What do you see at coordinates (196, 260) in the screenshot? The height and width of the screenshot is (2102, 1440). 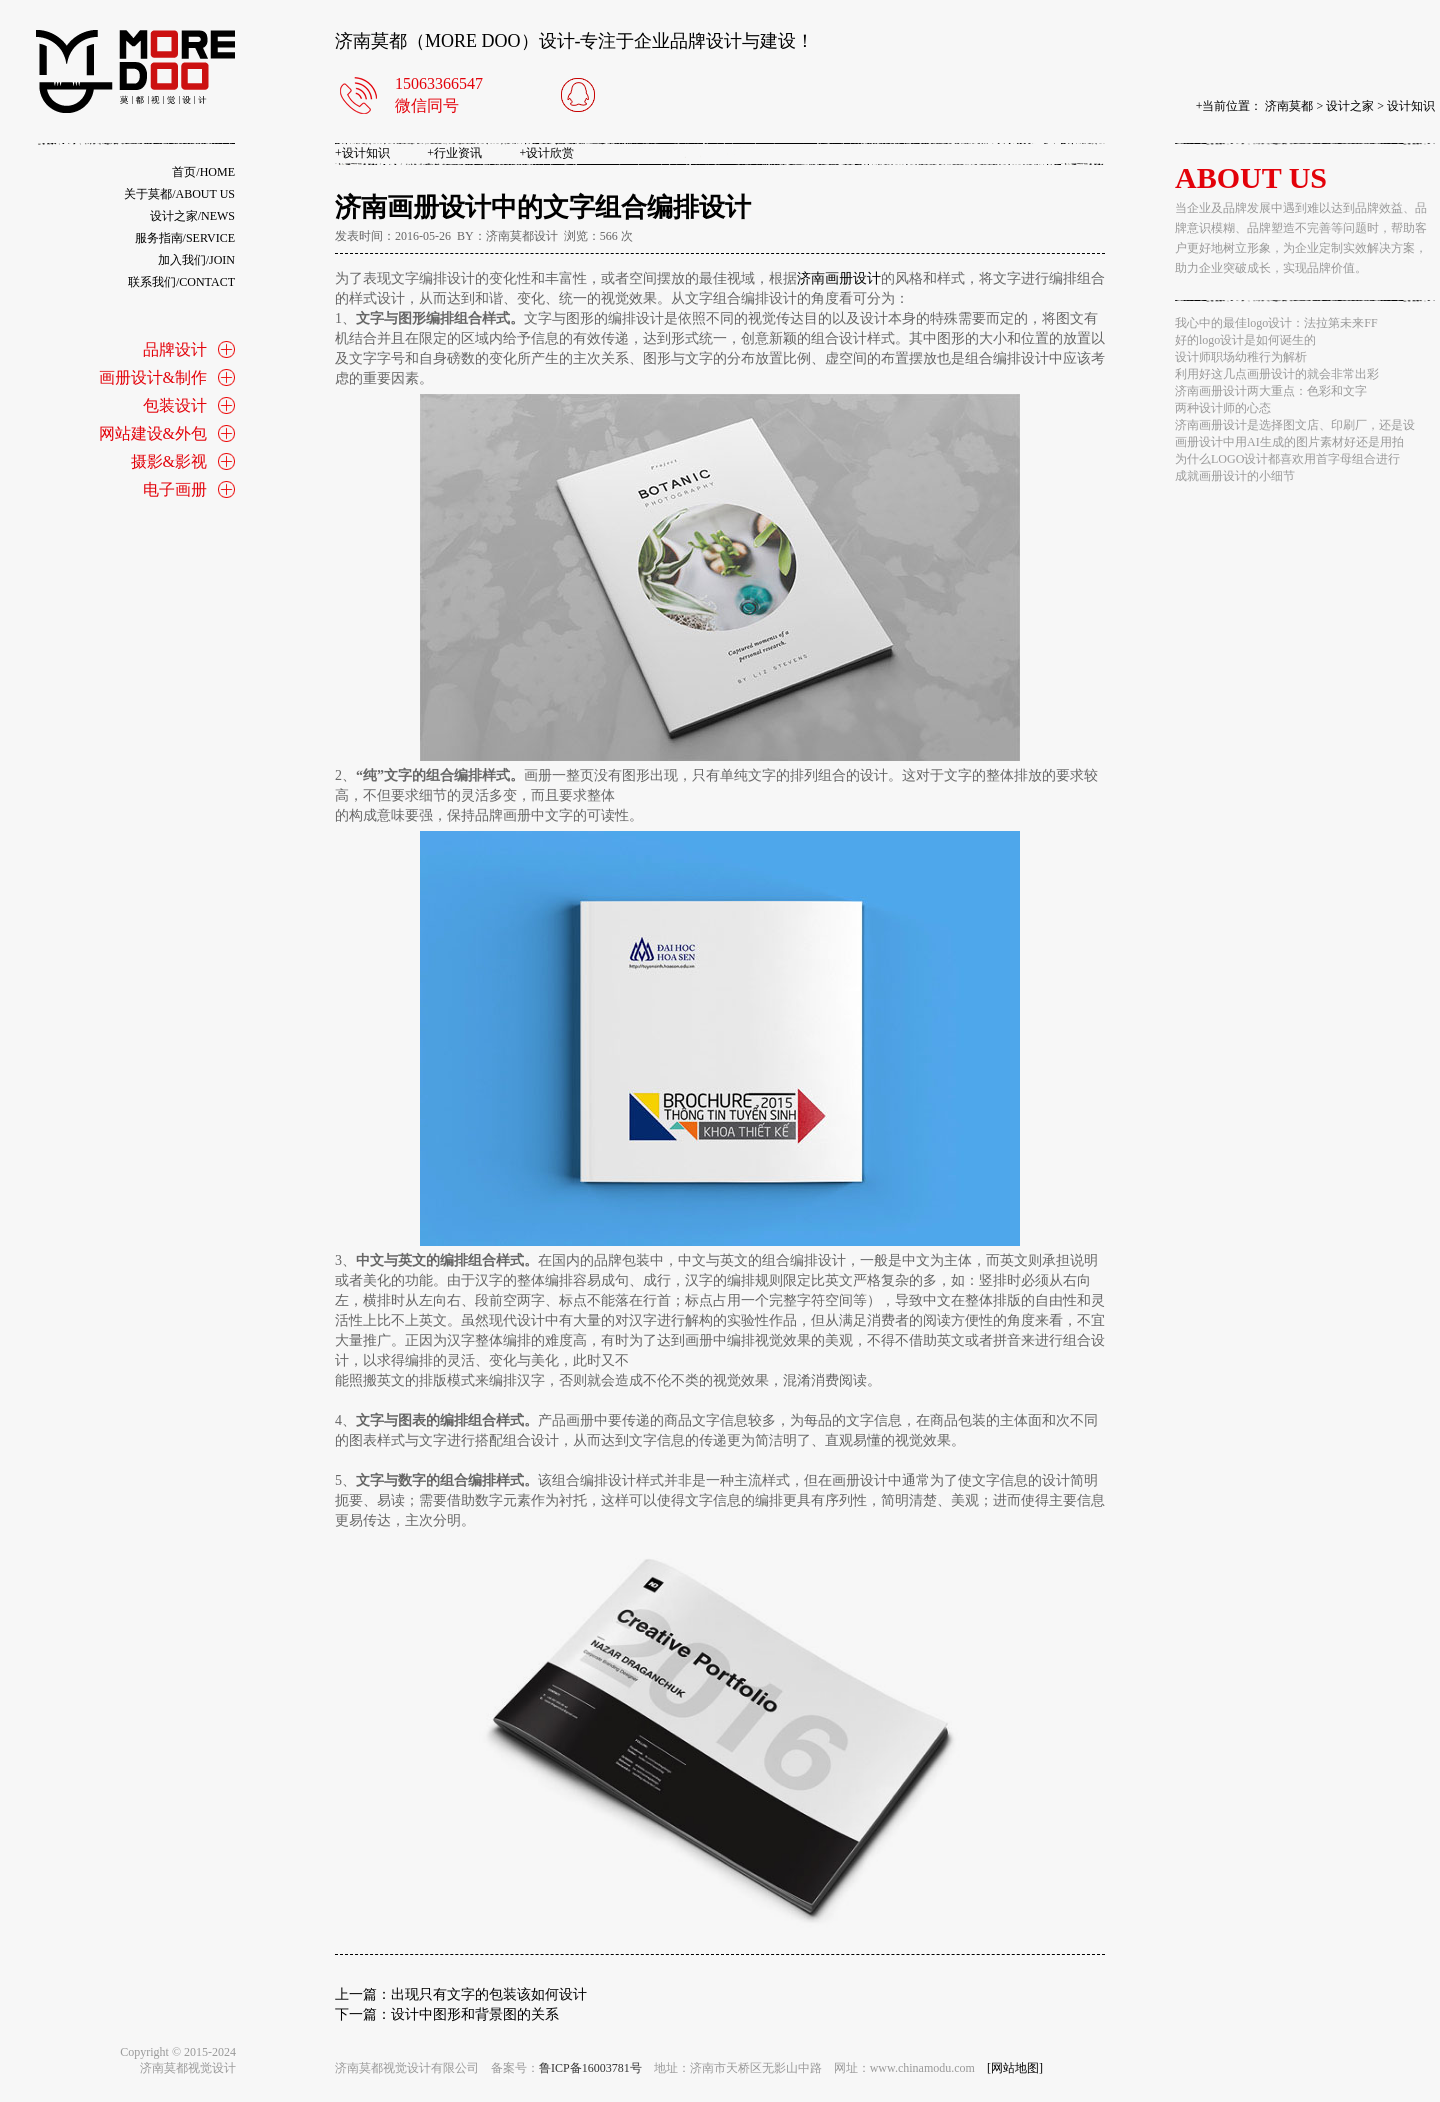 I see `加入我们/join` at bounding box center [196, 260].